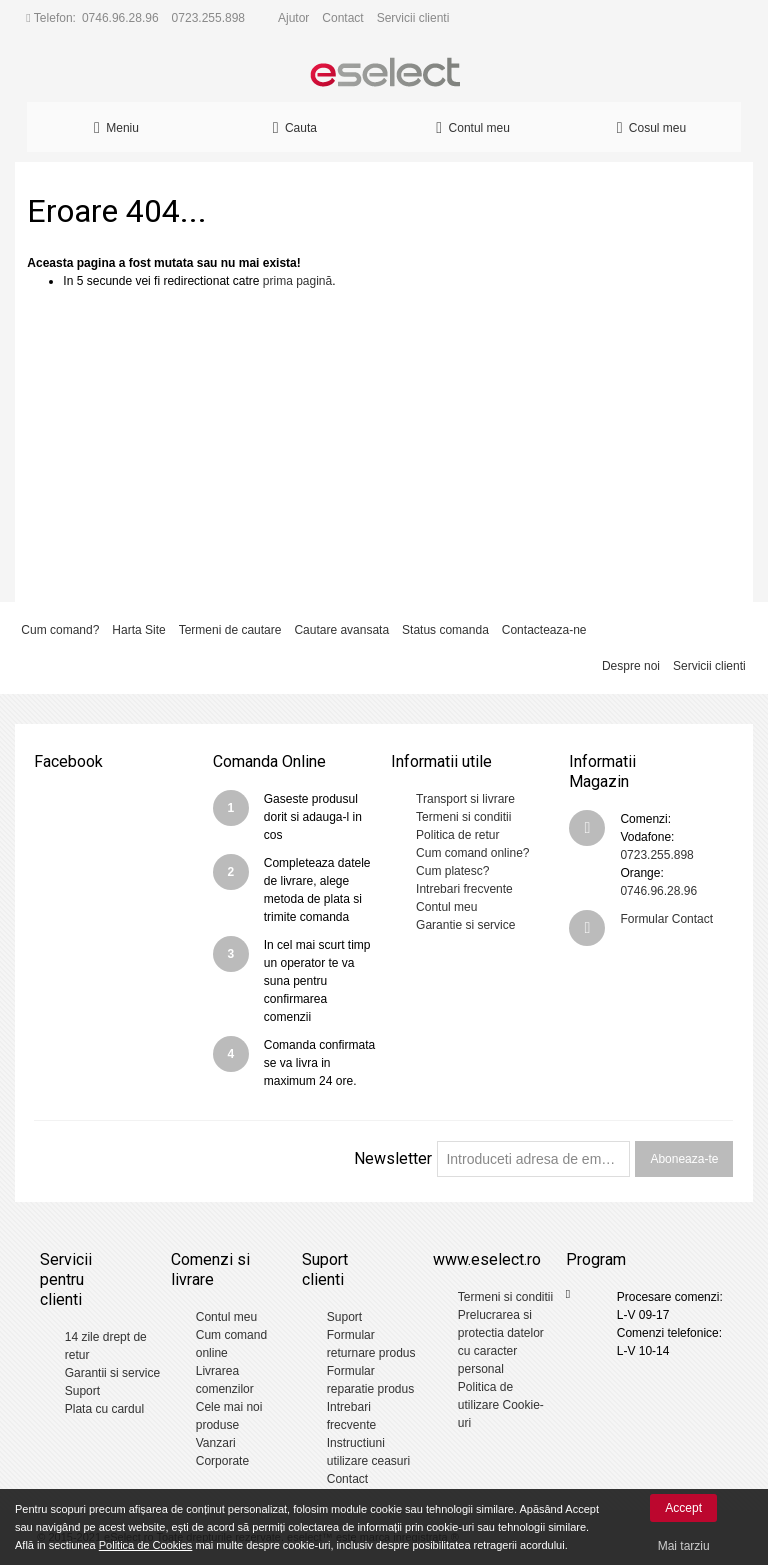 The width and height of the screenshot is (768, 1565). Describe the element at coordinates (60, 630) in the screenshot. I see `Cum comand?` at that location.